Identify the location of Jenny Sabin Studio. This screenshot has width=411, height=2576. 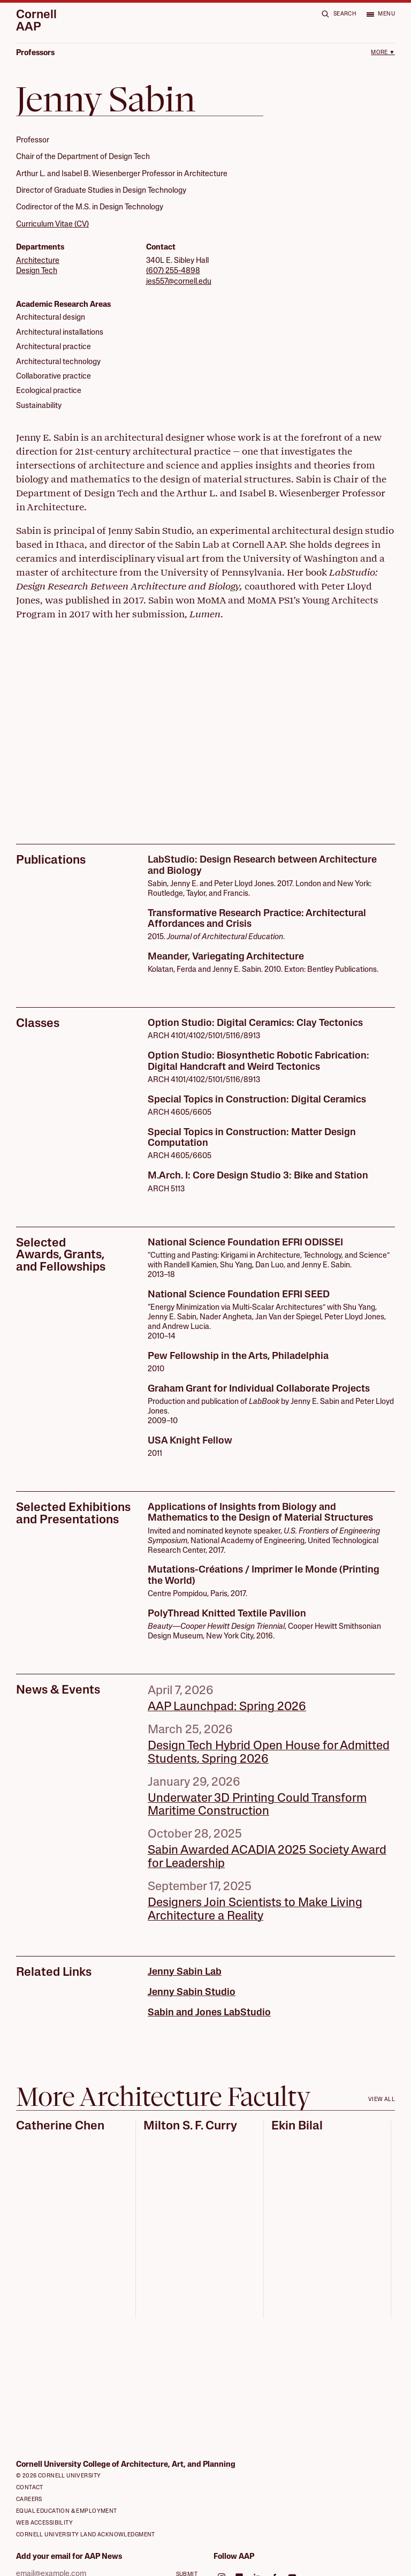
(191, 1993).